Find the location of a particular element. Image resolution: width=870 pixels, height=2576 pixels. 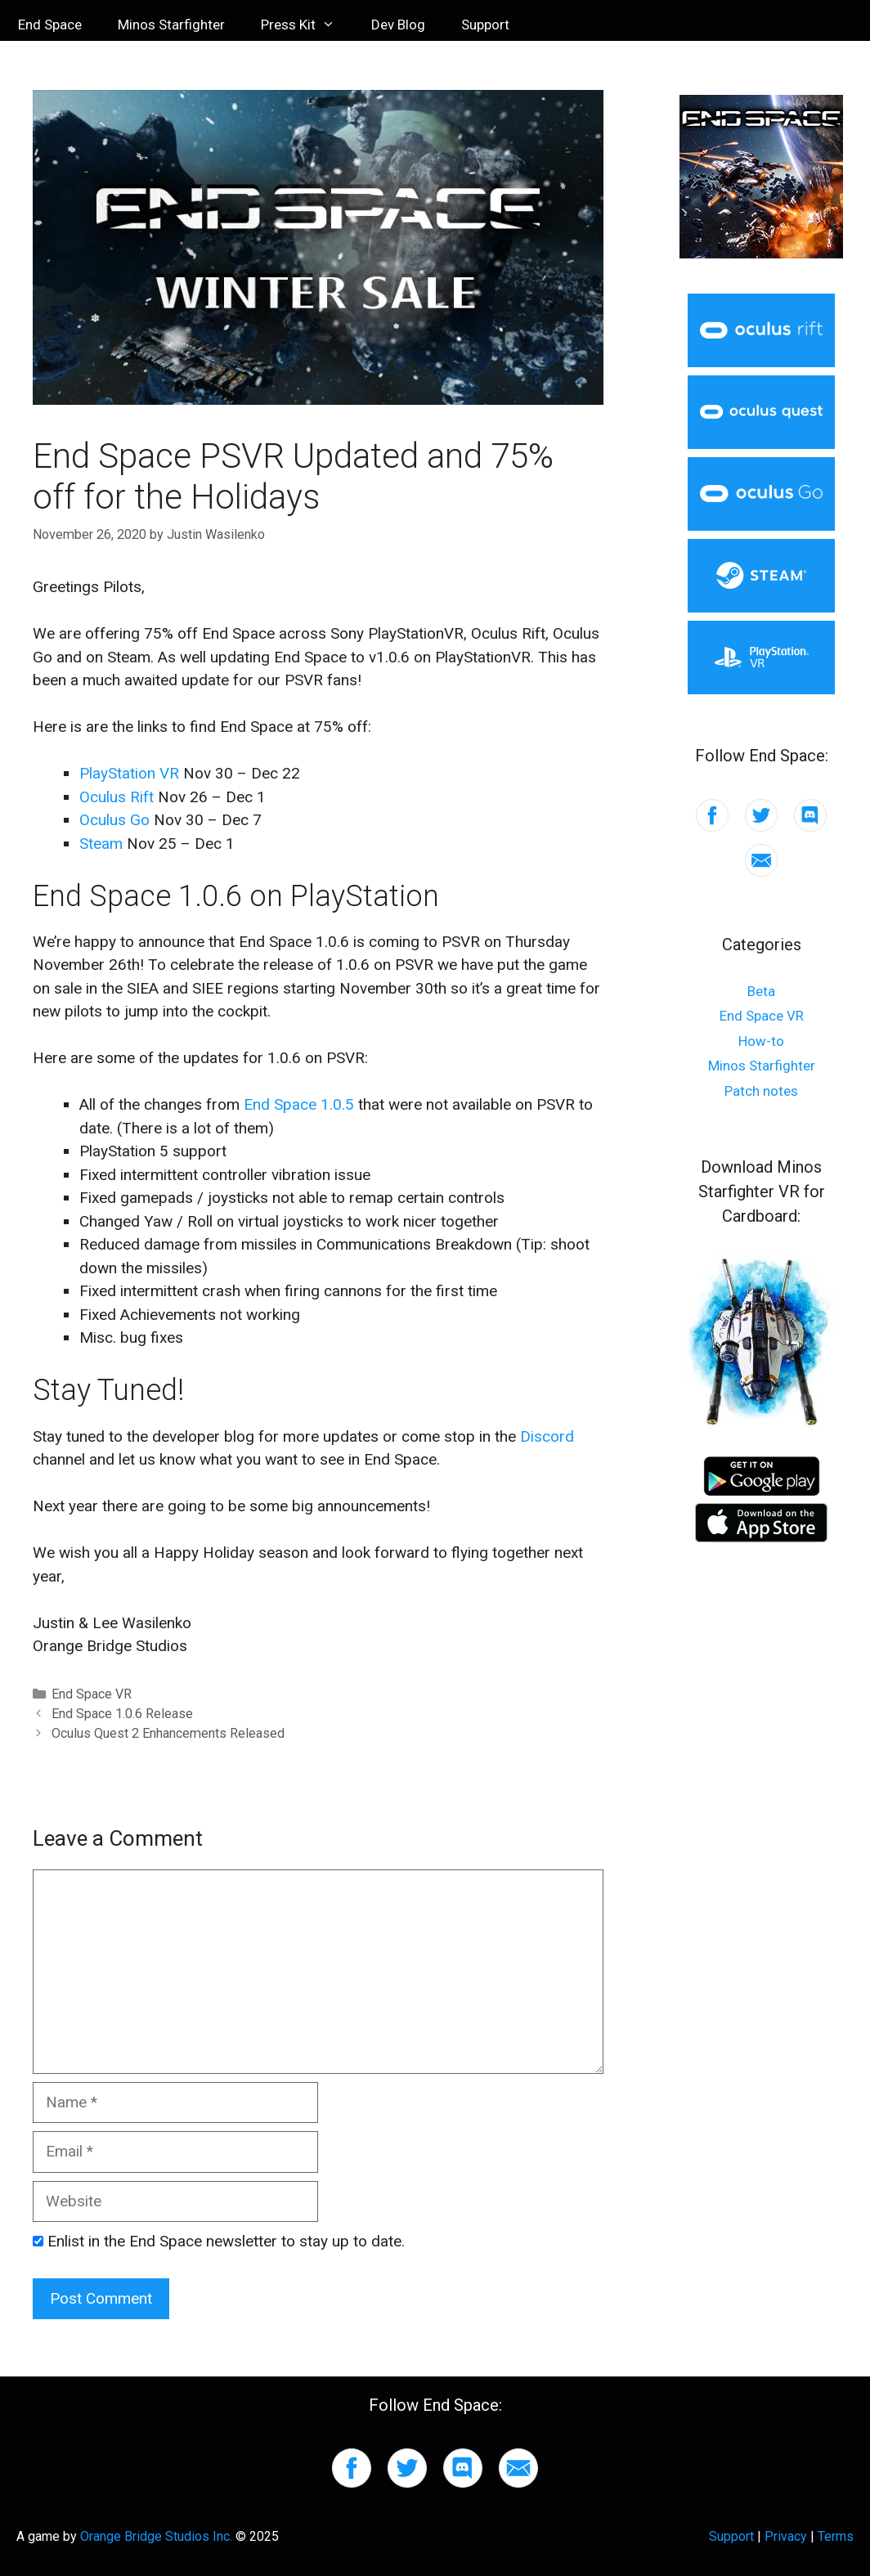

Steam is located at coordinates (101, 843).